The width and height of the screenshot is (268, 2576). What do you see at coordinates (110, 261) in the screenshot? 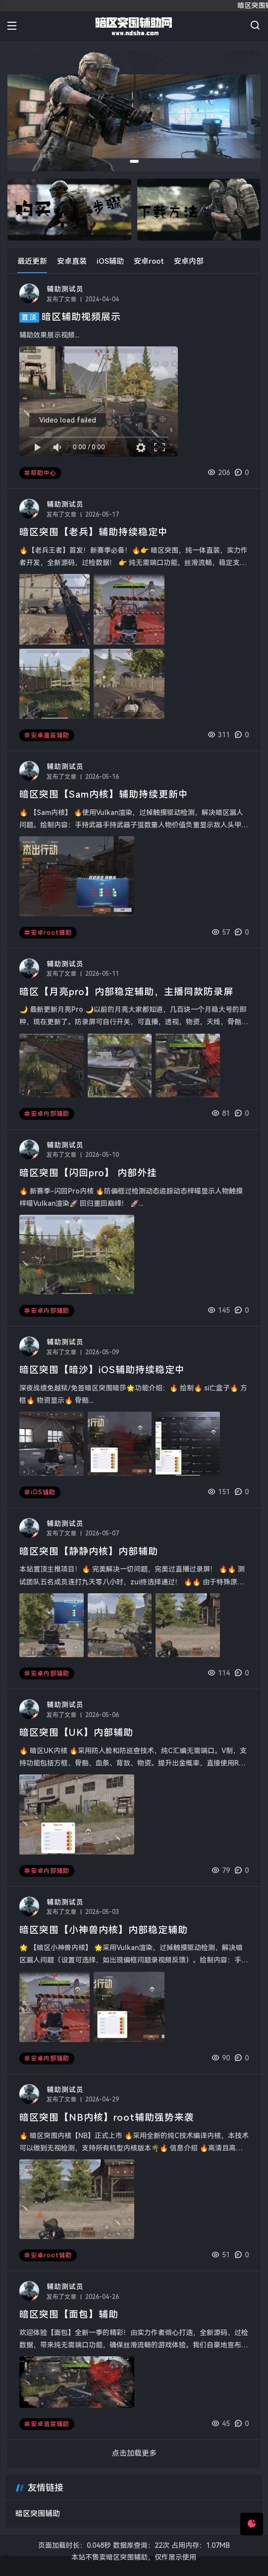
I see `iOS辅助` at bounding box center [110, 261].